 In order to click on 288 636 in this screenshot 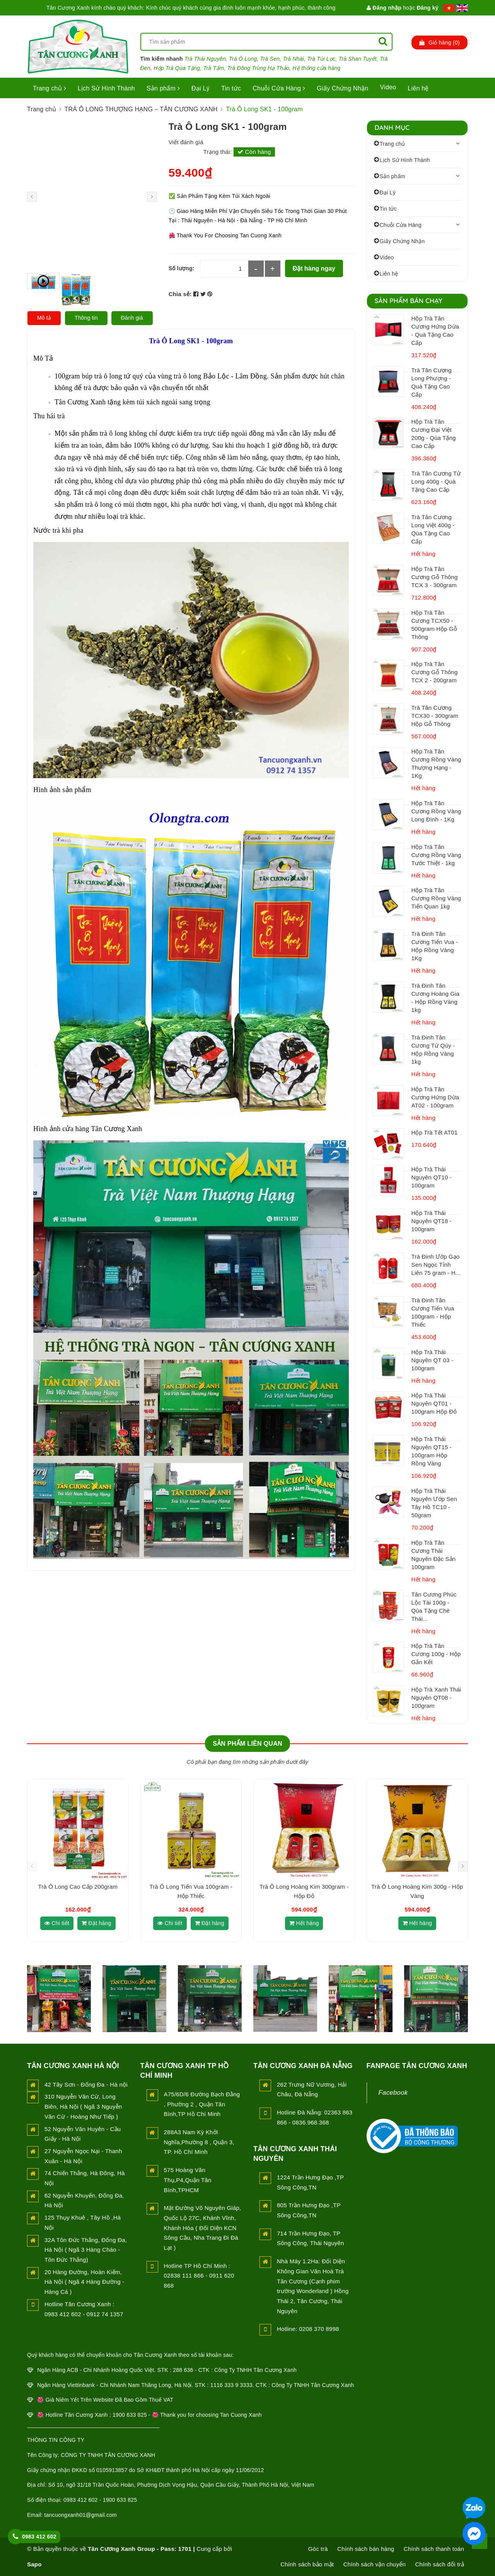, I will do `click(183, 2370)`.